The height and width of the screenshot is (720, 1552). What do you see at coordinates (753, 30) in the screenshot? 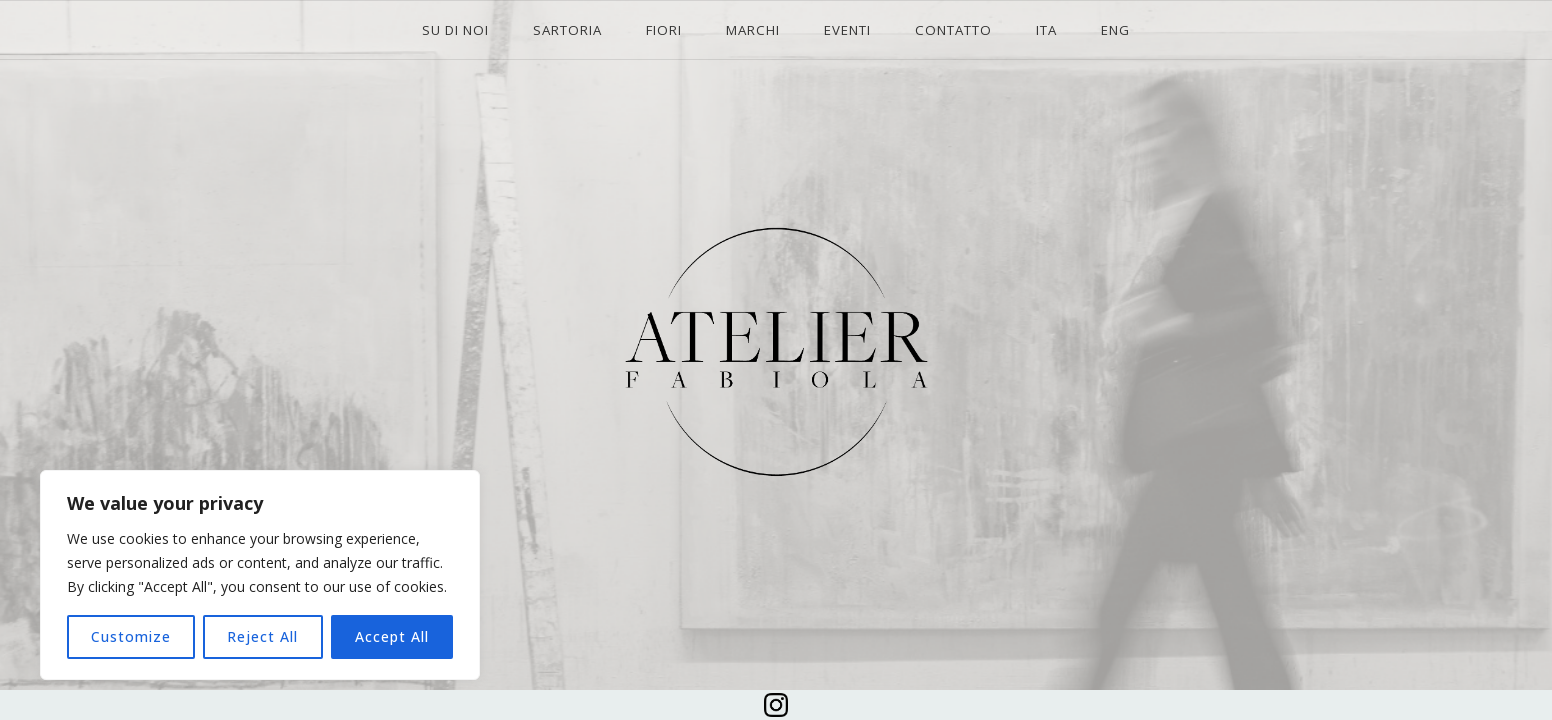
I see `MARCHI` at bounding box center [753, 30].